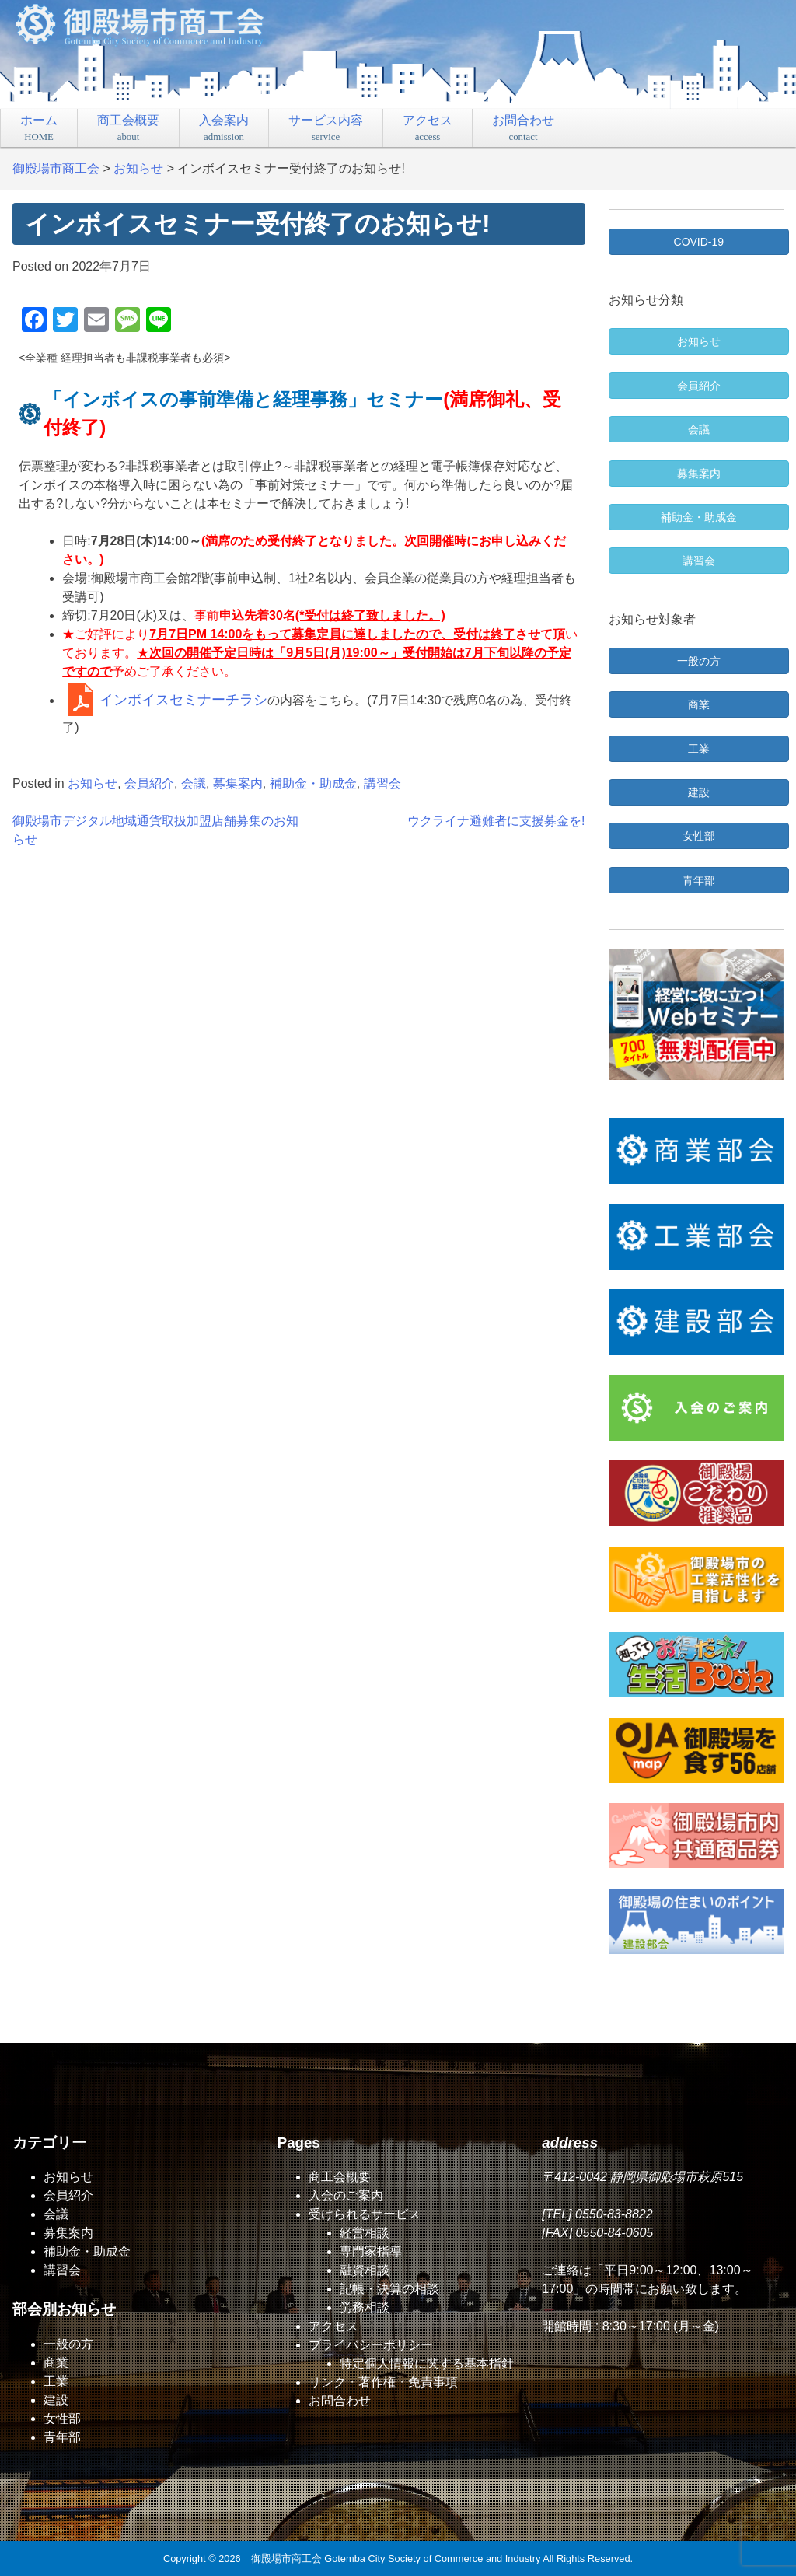 The image size is (796, 2576). What do you see at coordinates (346, 2195) in the screenshot?
I see `入会のご案内` at bounding box center [346, 2195].